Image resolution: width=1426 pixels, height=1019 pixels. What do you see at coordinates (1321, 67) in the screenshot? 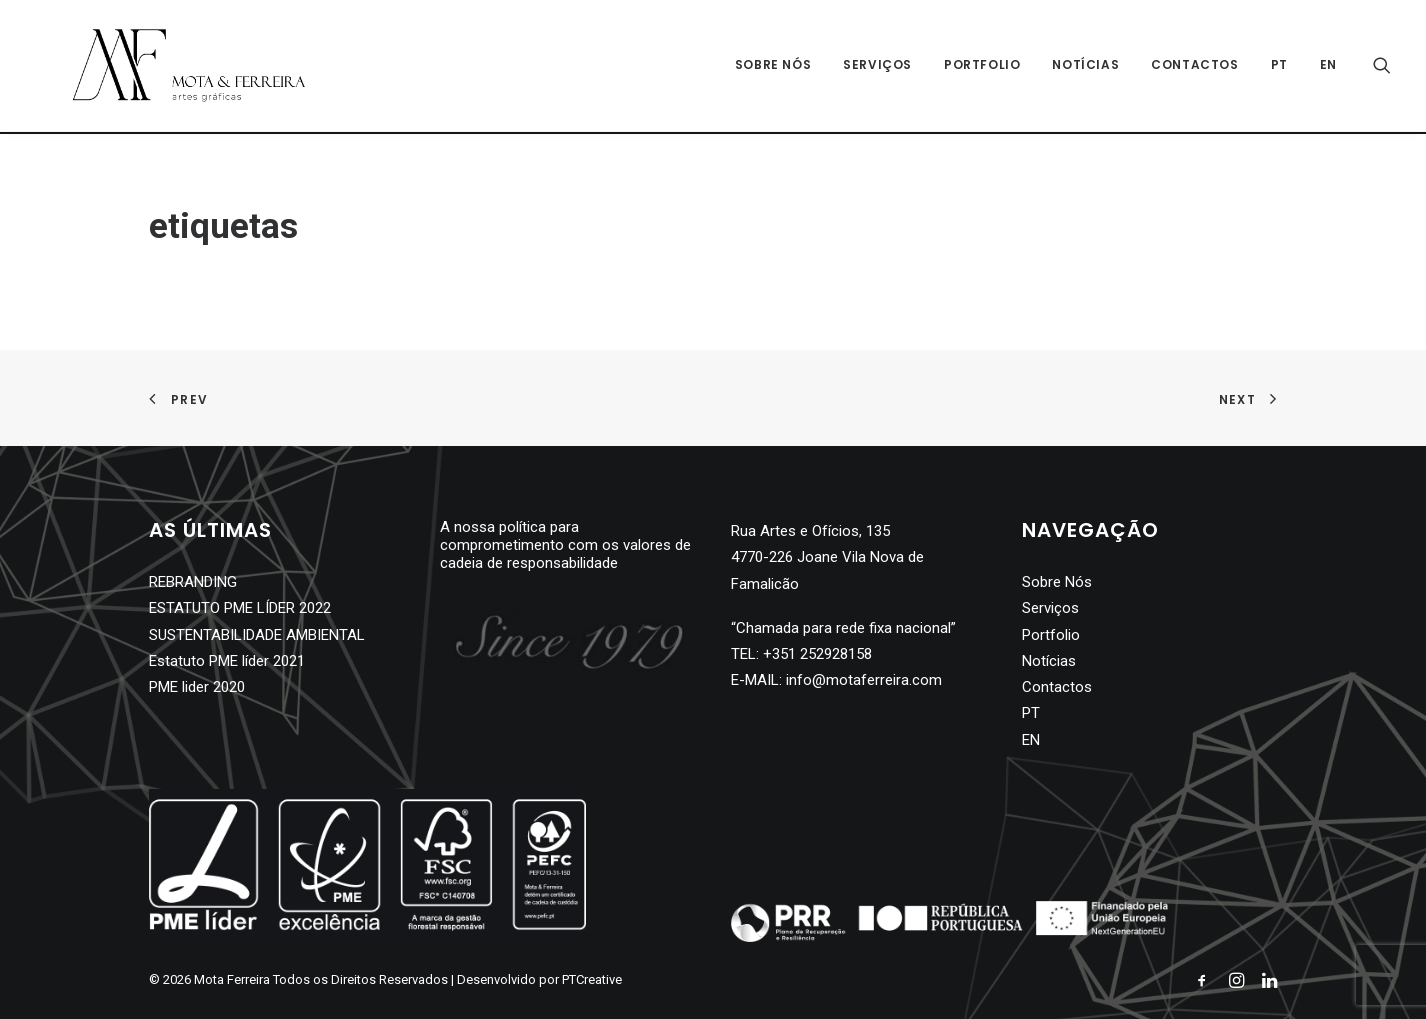
I see `[Switch to EN]` at bounding box center [1321, 67].